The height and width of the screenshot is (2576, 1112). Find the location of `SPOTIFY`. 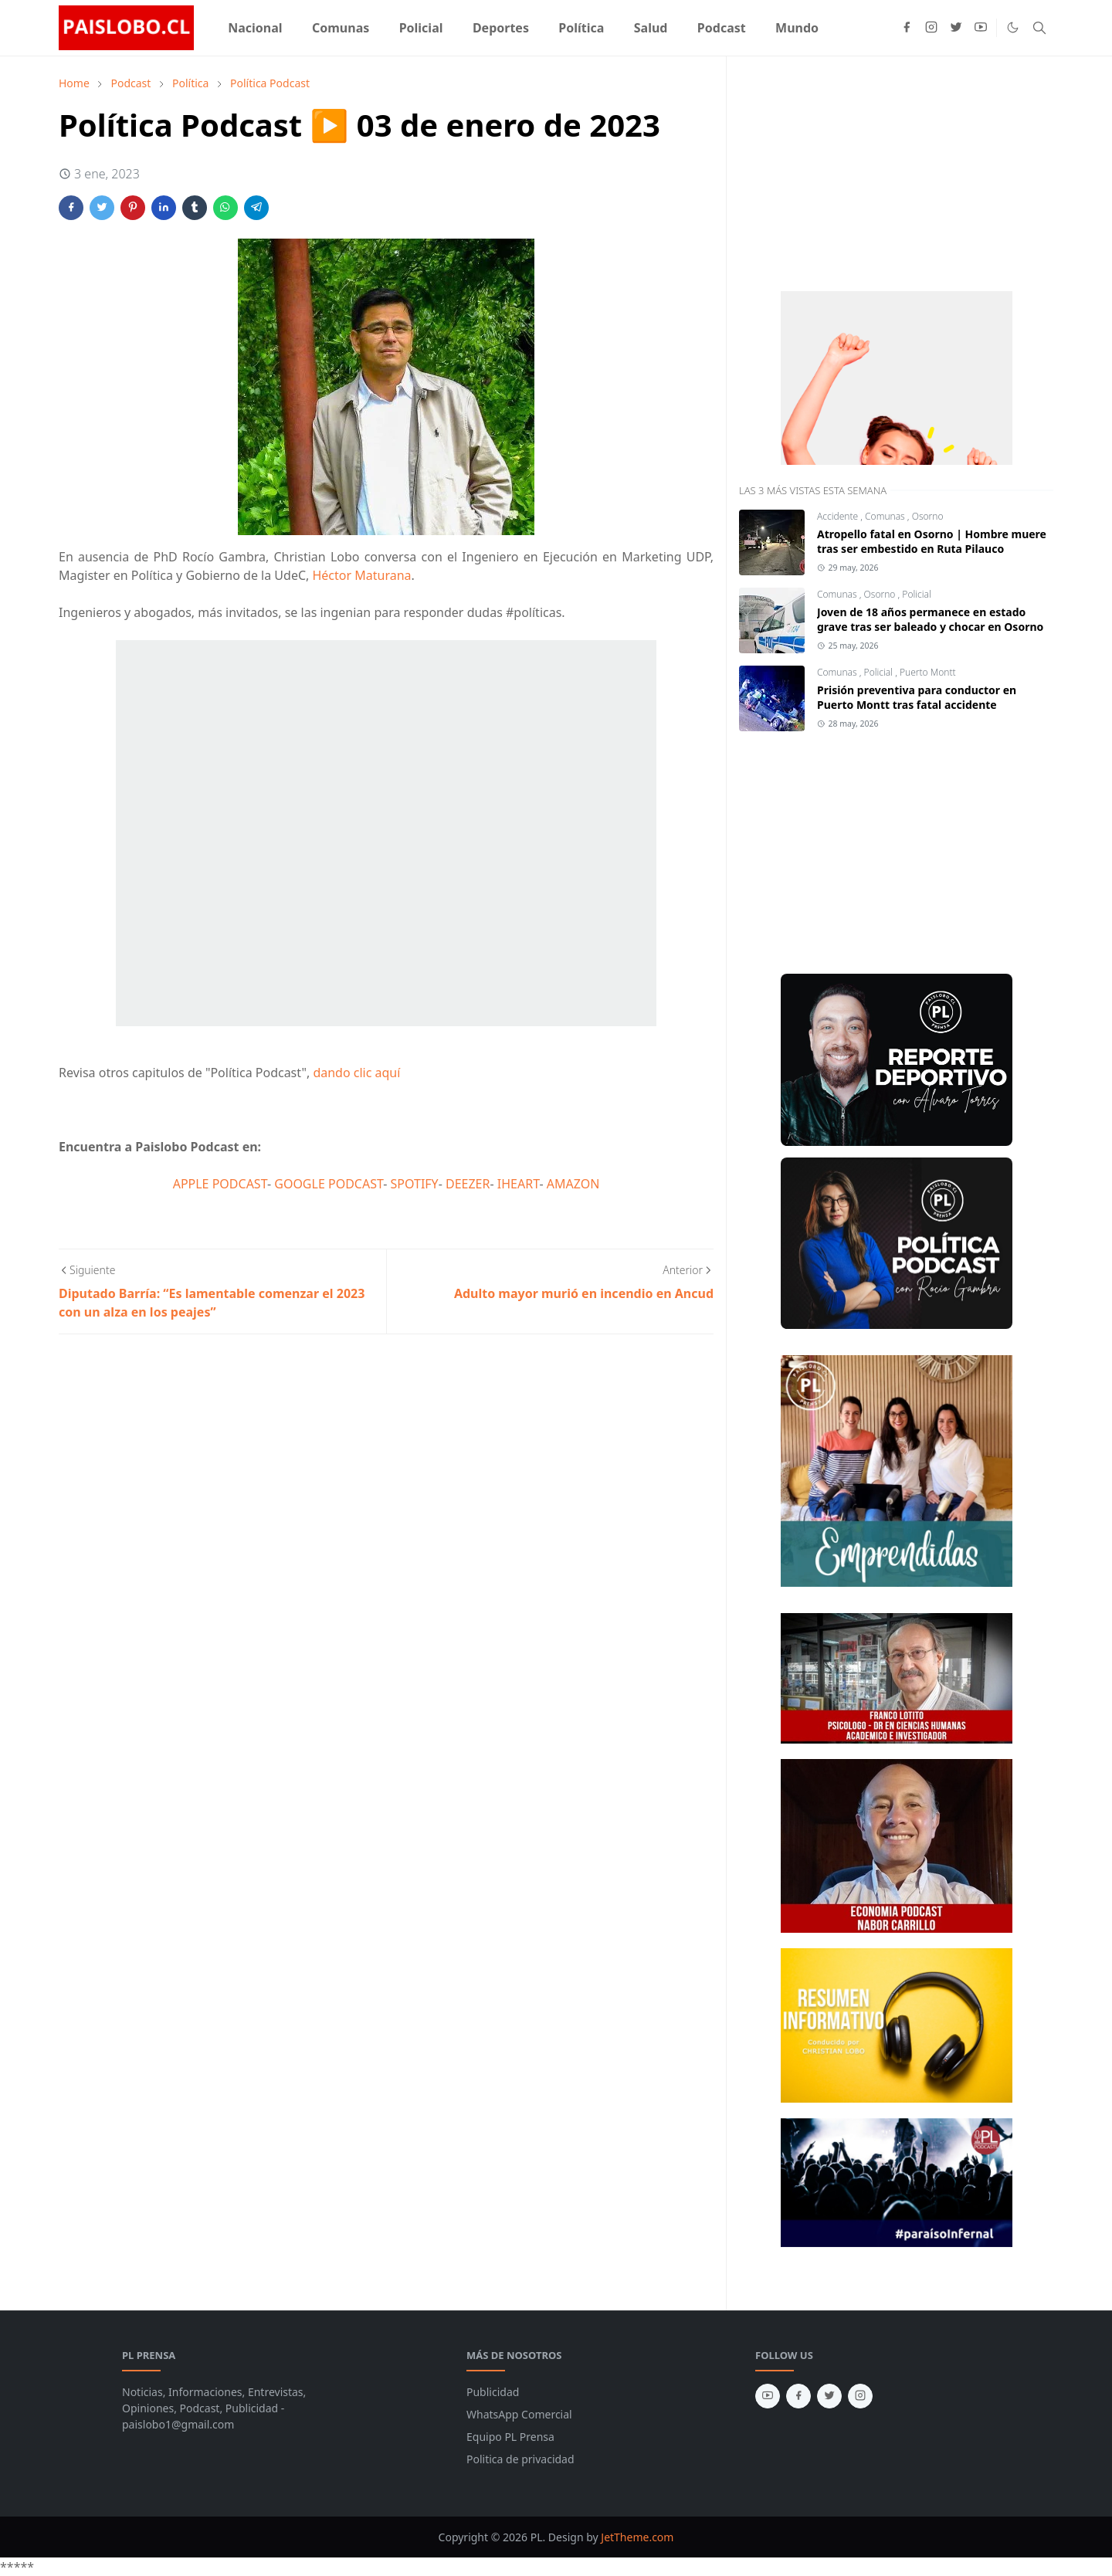

SPOTIFY is located at coordinates (415, 1183).